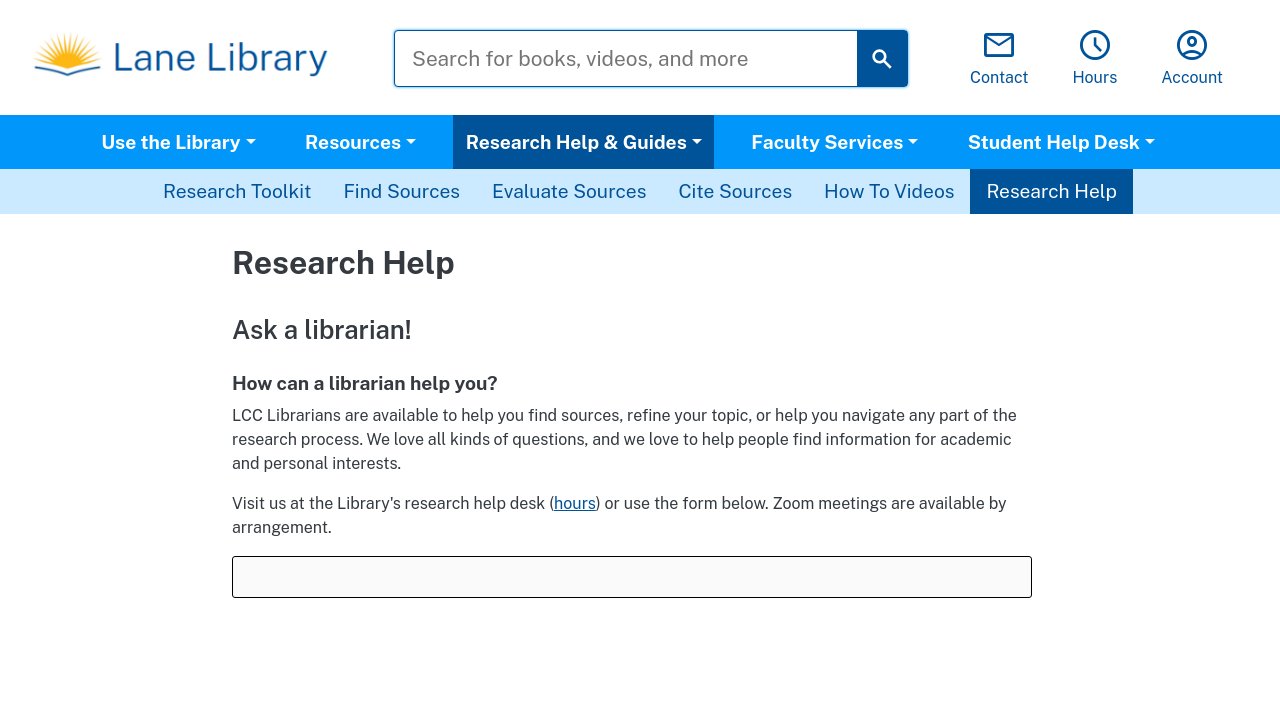 This screenshot has height=720, width=1280. Describe the element at coordinates (237, 191) in the screenshot. I see `Research Toolkit` at that location.